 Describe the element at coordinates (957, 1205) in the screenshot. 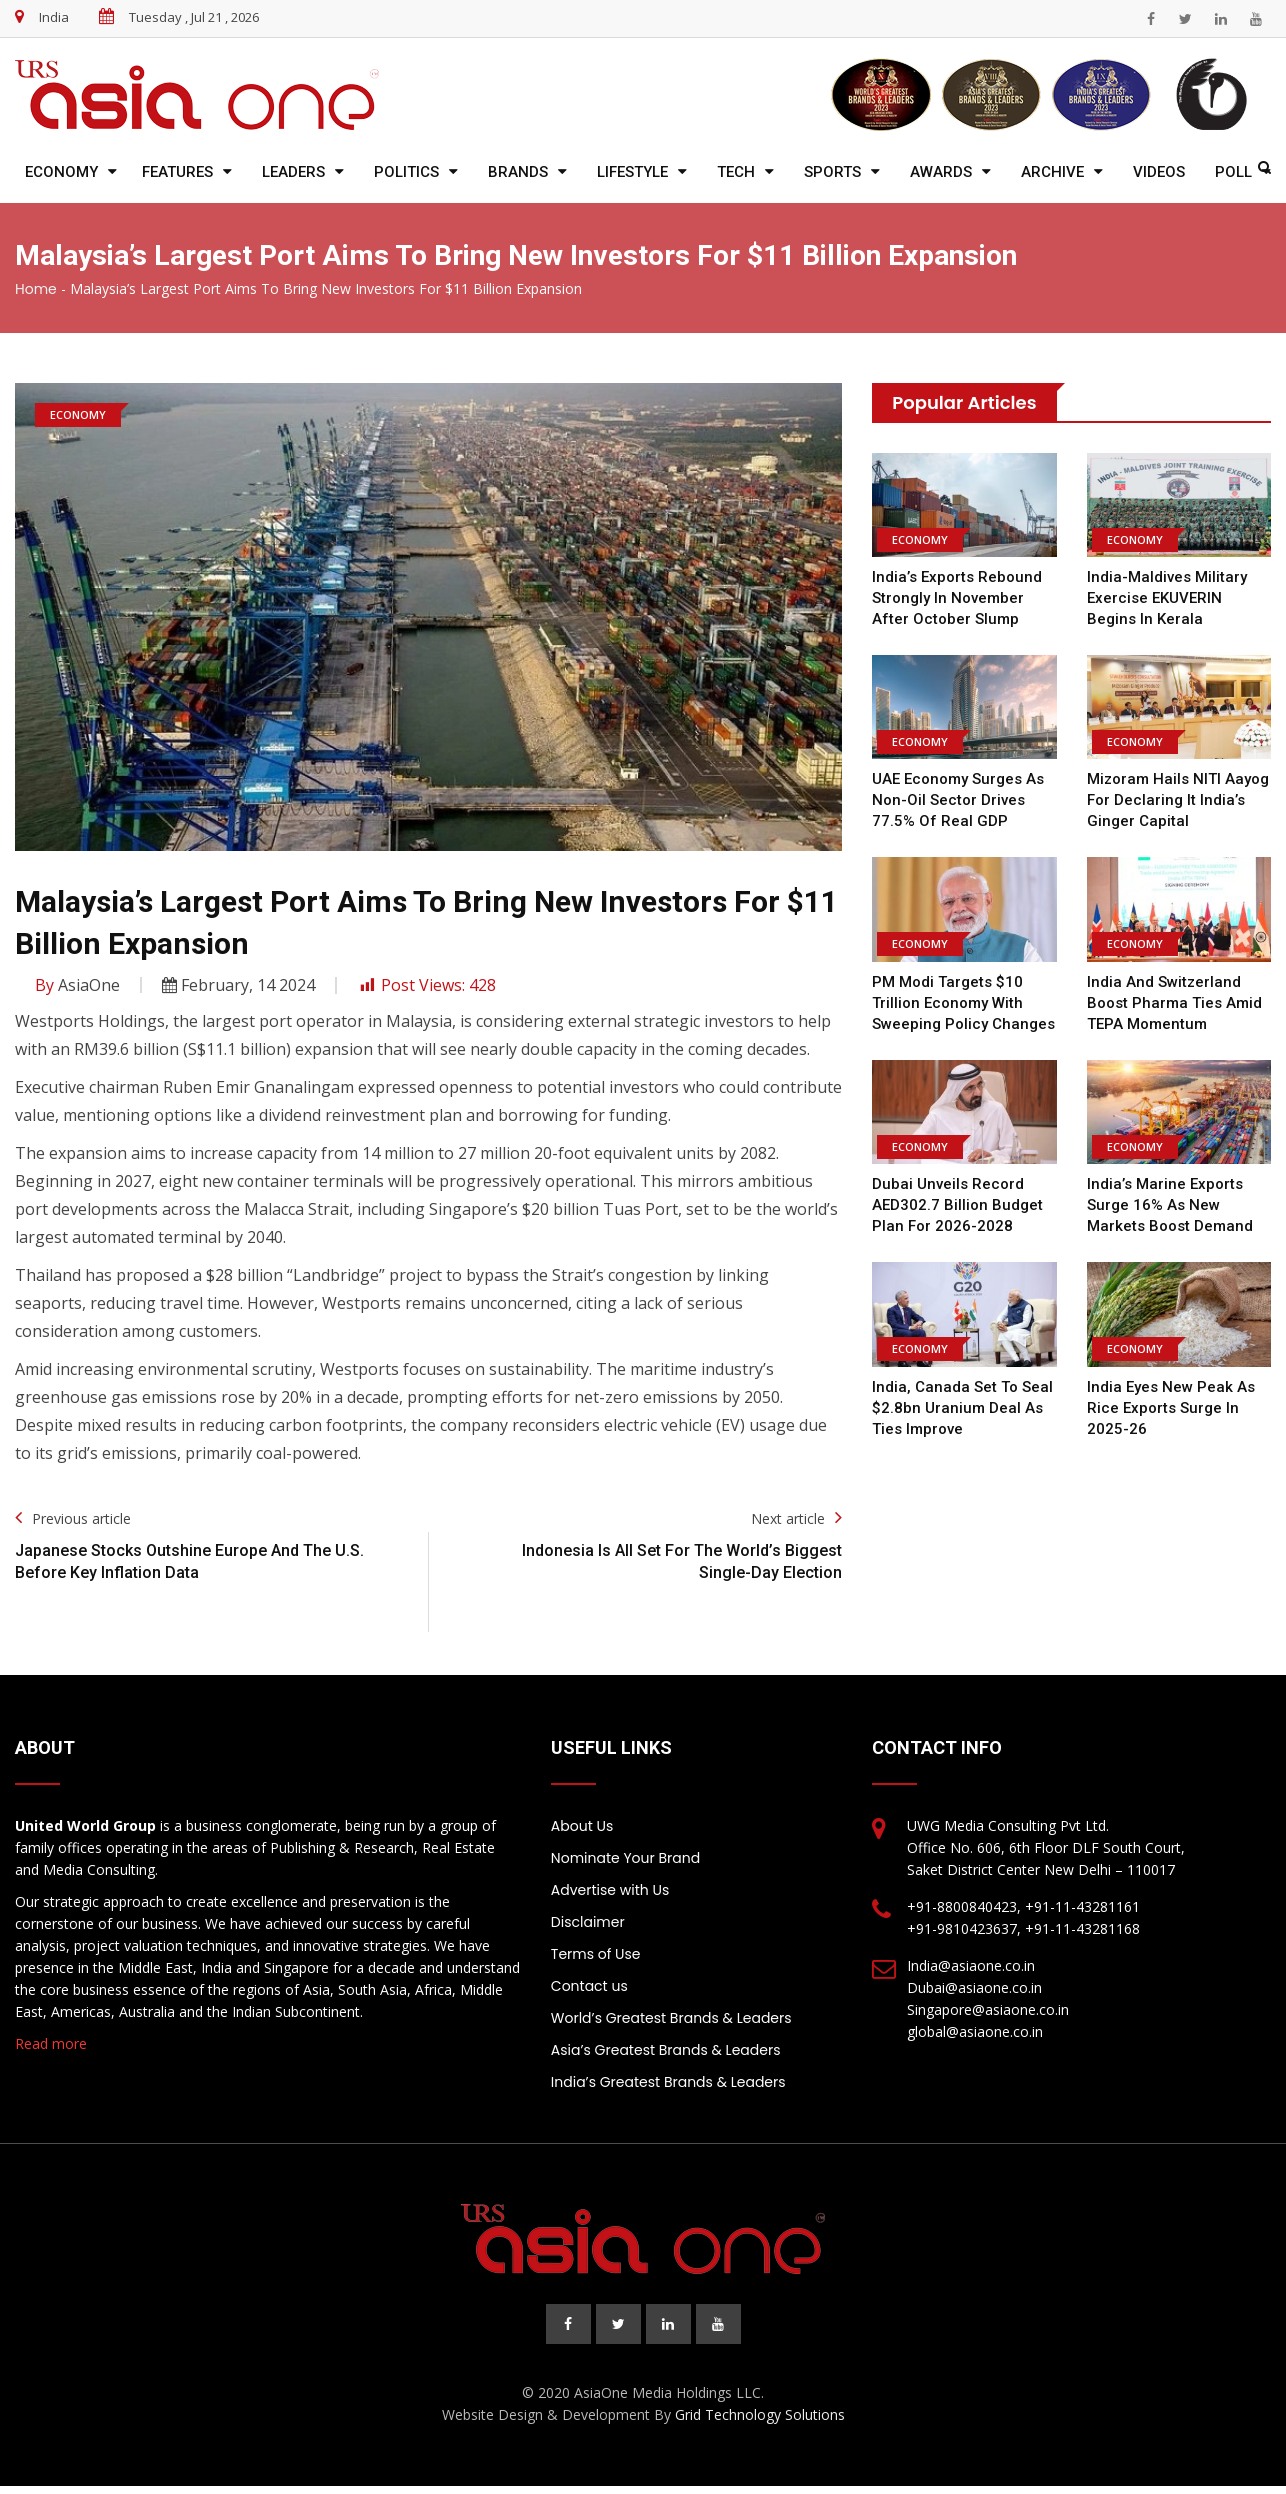

I see `Dubai Unveils Record AED302.7 Billion Budget Plan for 2026-2028` at that location.